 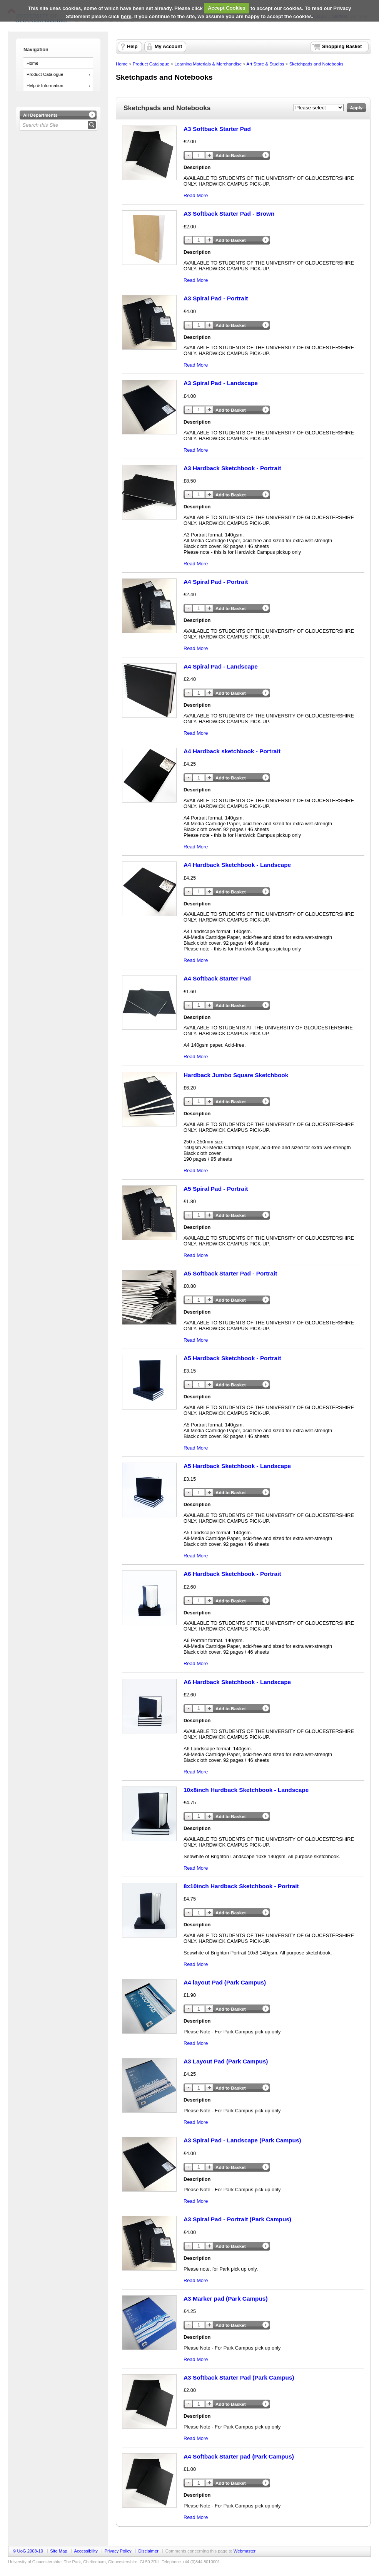 What do you see at coordinates (132, 46) in the screenshot?
I see `Help` at bounding box center [132, 46].